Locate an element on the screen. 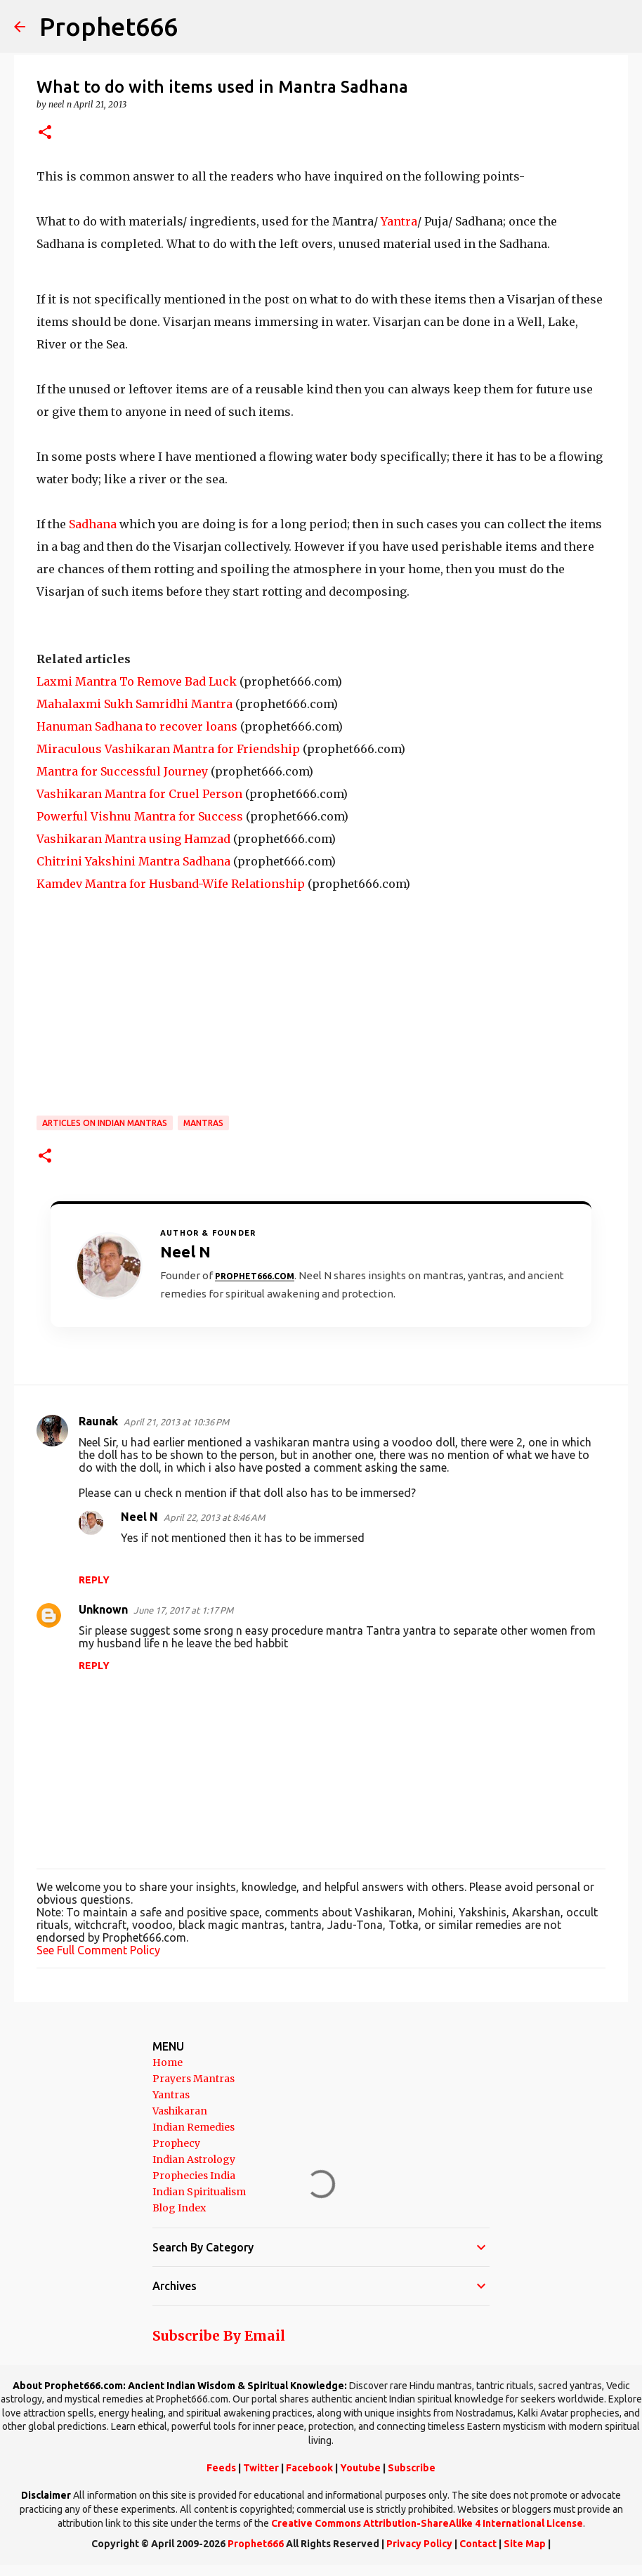  Subscribe is located at coordinates (411, 2467).